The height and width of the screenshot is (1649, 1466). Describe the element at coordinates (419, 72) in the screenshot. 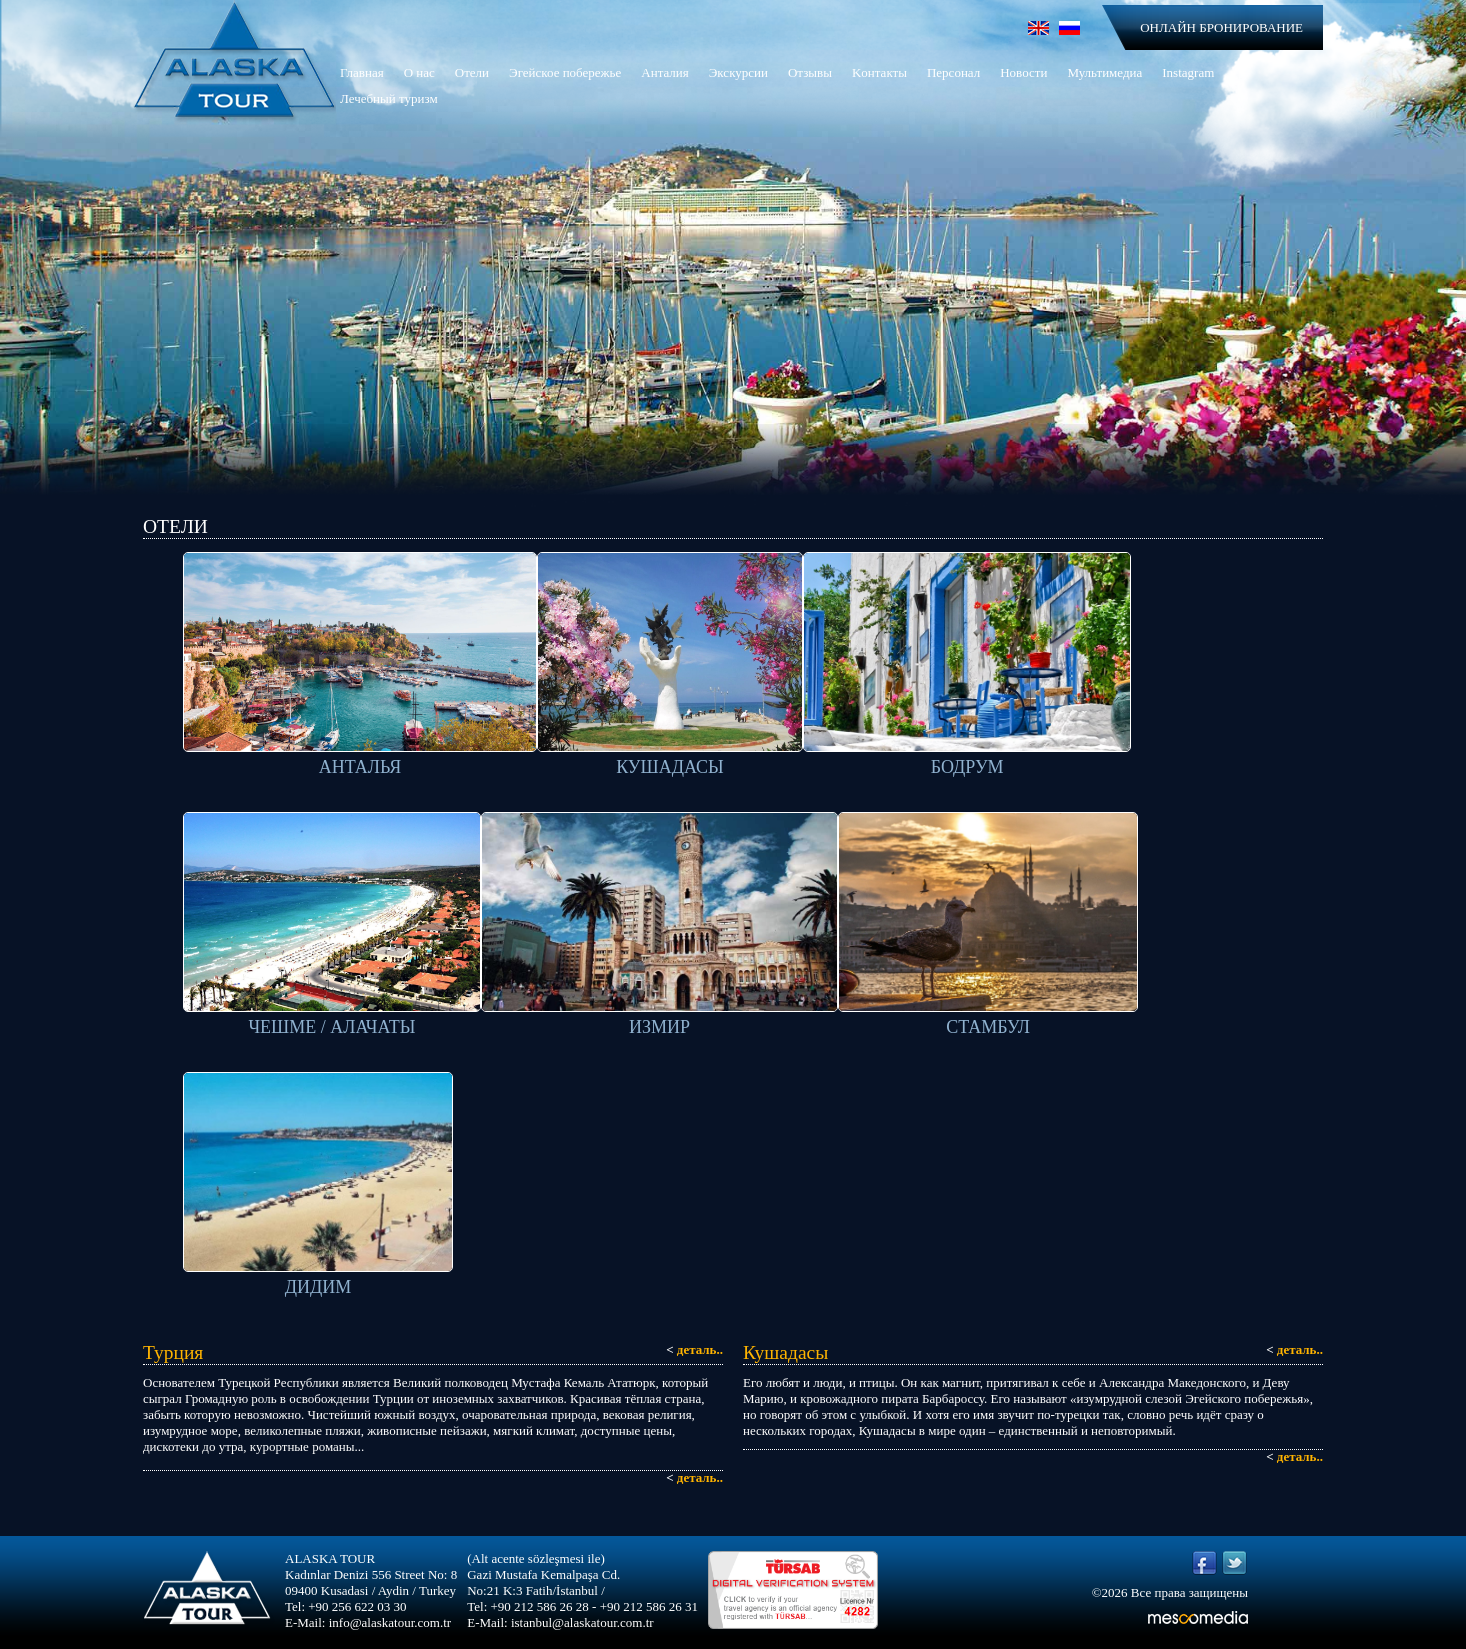

I see `О нас` at that location.